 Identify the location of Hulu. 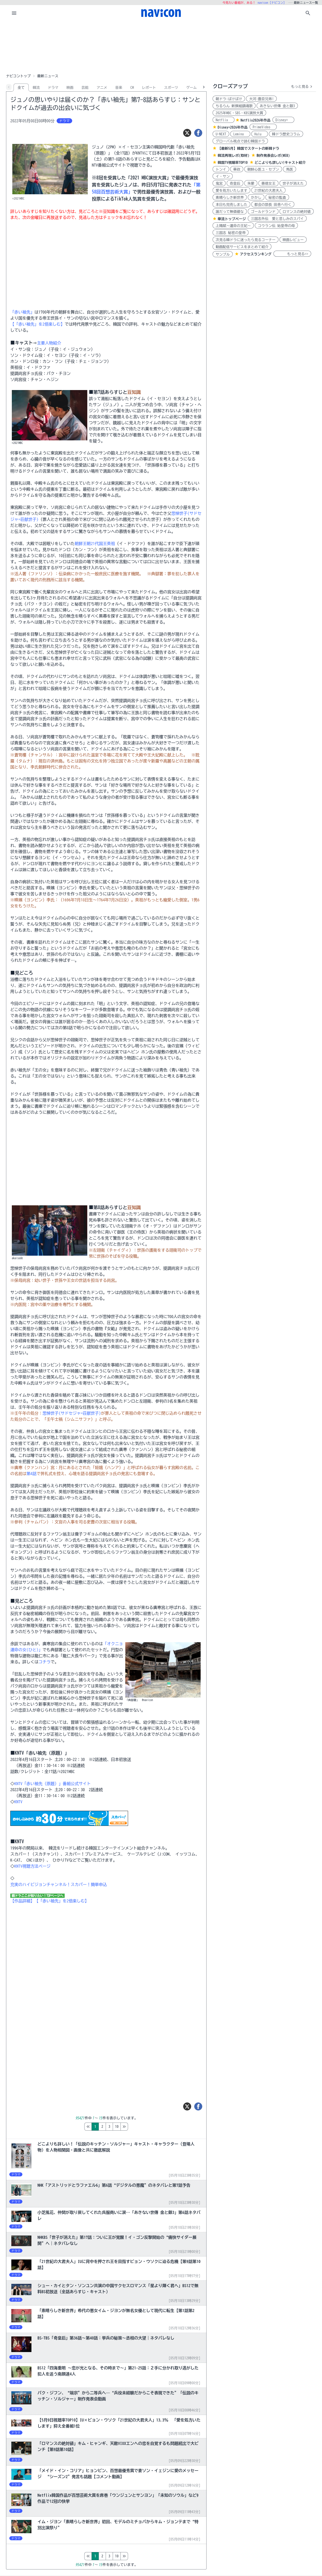
(259, 134).